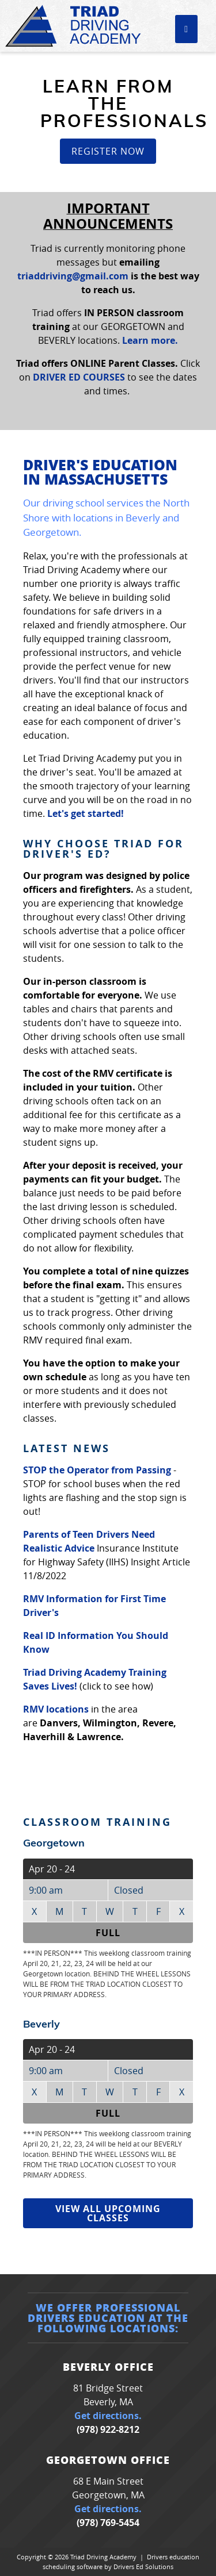 Image resolution: width=216 pixels, height=2576 pixels. What do you see at coordinates (108, 151) in the screenshot?
I see `Register Now` at bounding box center [108, 151].